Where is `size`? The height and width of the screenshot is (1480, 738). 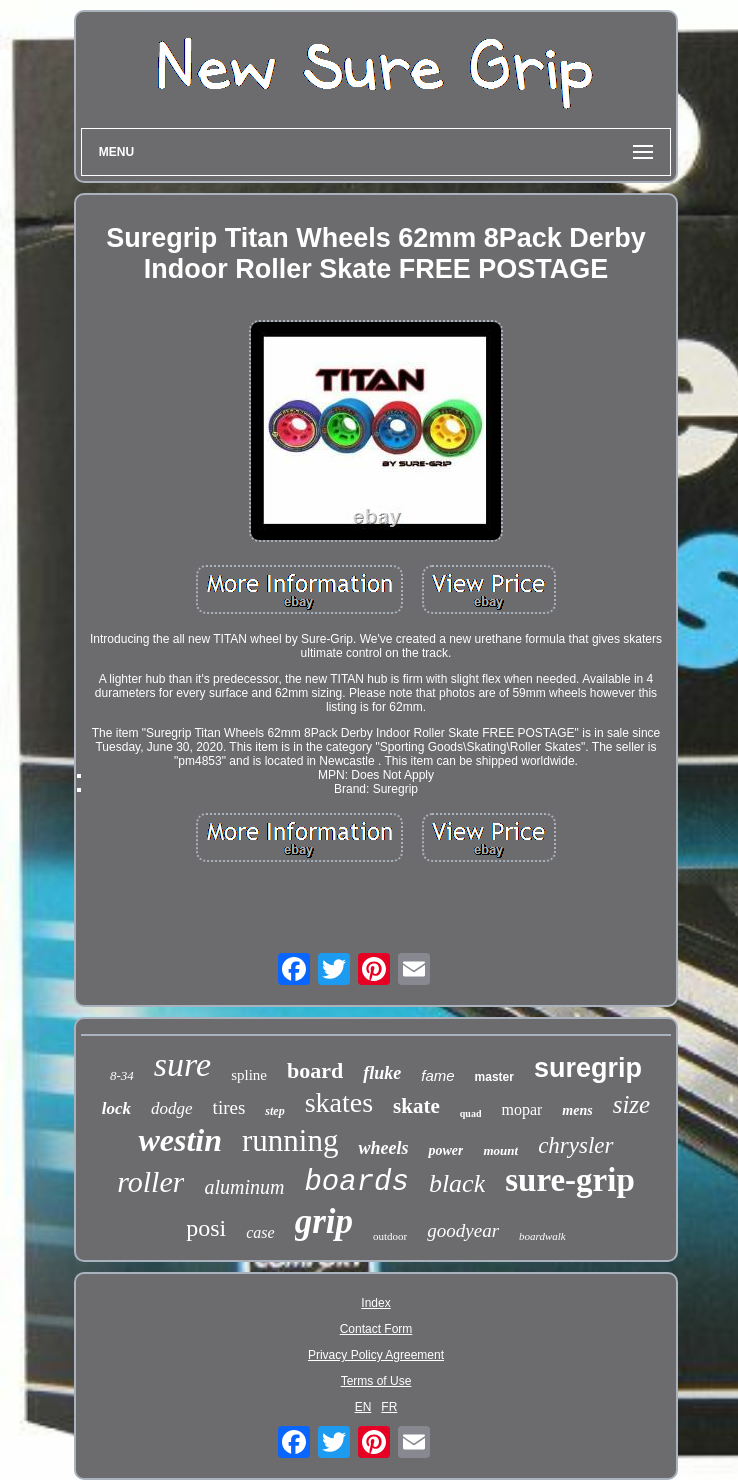
size is located at coordinates (632, 1104).